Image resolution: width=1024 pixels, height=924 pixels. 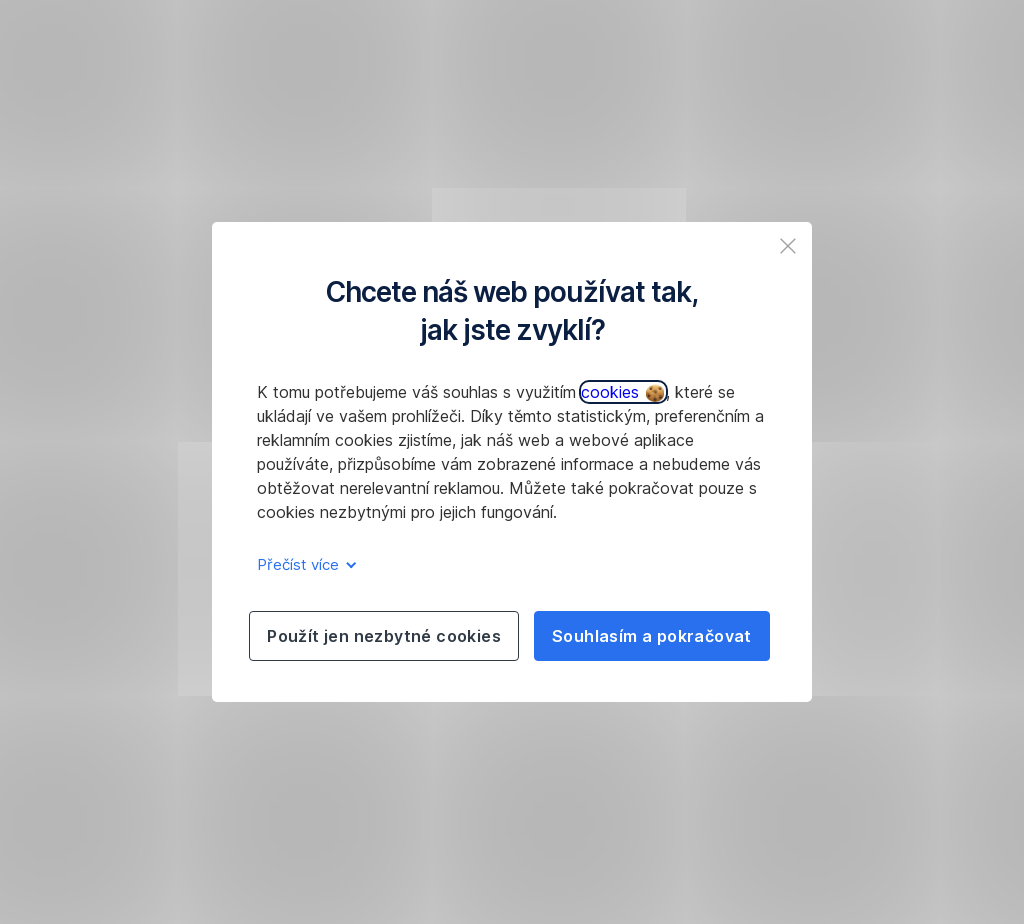 What do you see at coordinates (652, 636) in the screenshot?
I see `Souhlasím a pokračovat [listitem]` at bounding box center [652, 636].